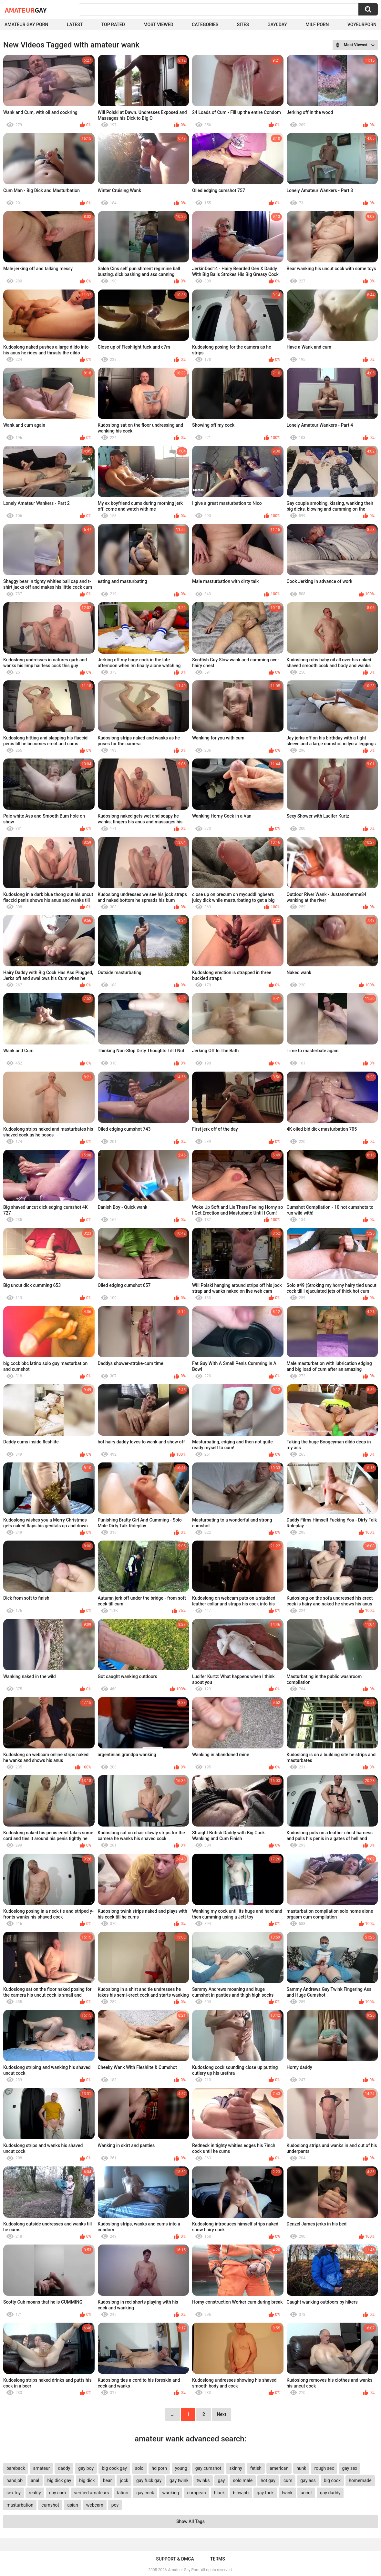  Describe the element at coordinates (306, 2492) in the screenshot. I see `uncut` at that location.